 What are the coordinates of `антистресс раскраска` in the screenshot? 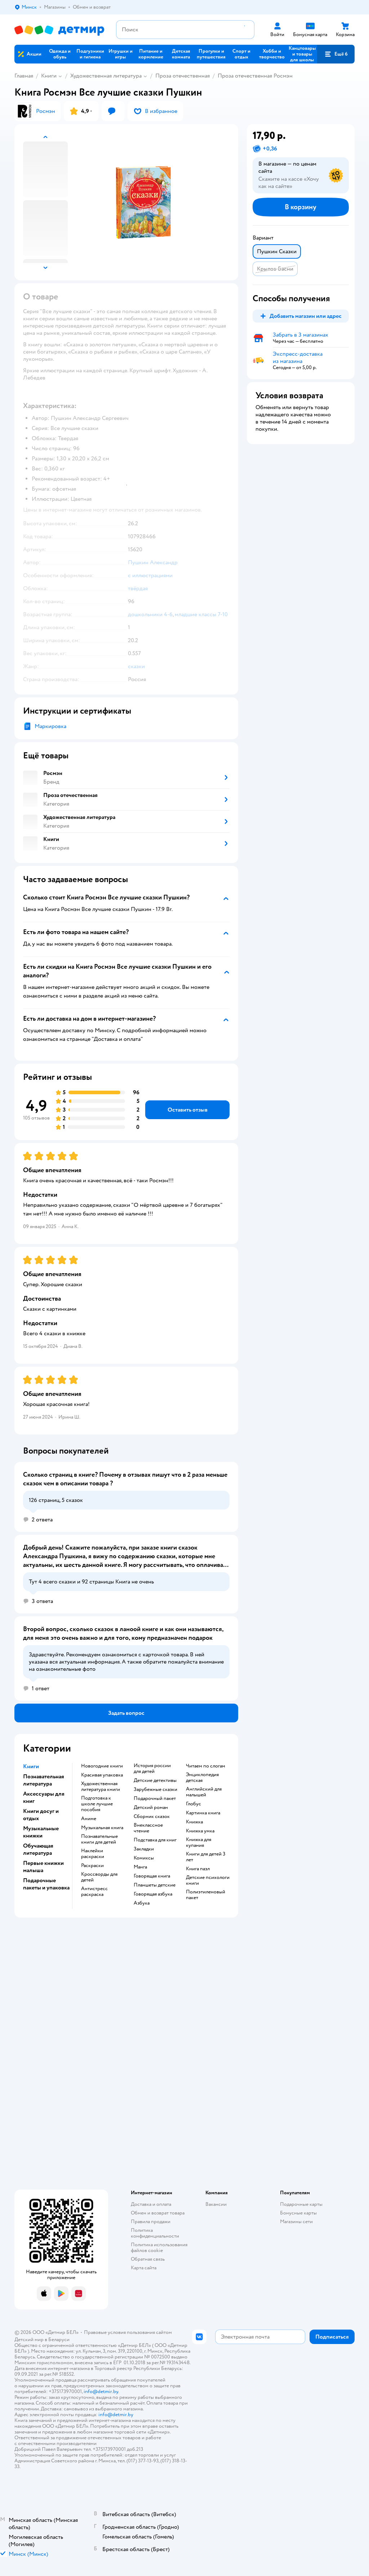 It's located at (94, 1891).